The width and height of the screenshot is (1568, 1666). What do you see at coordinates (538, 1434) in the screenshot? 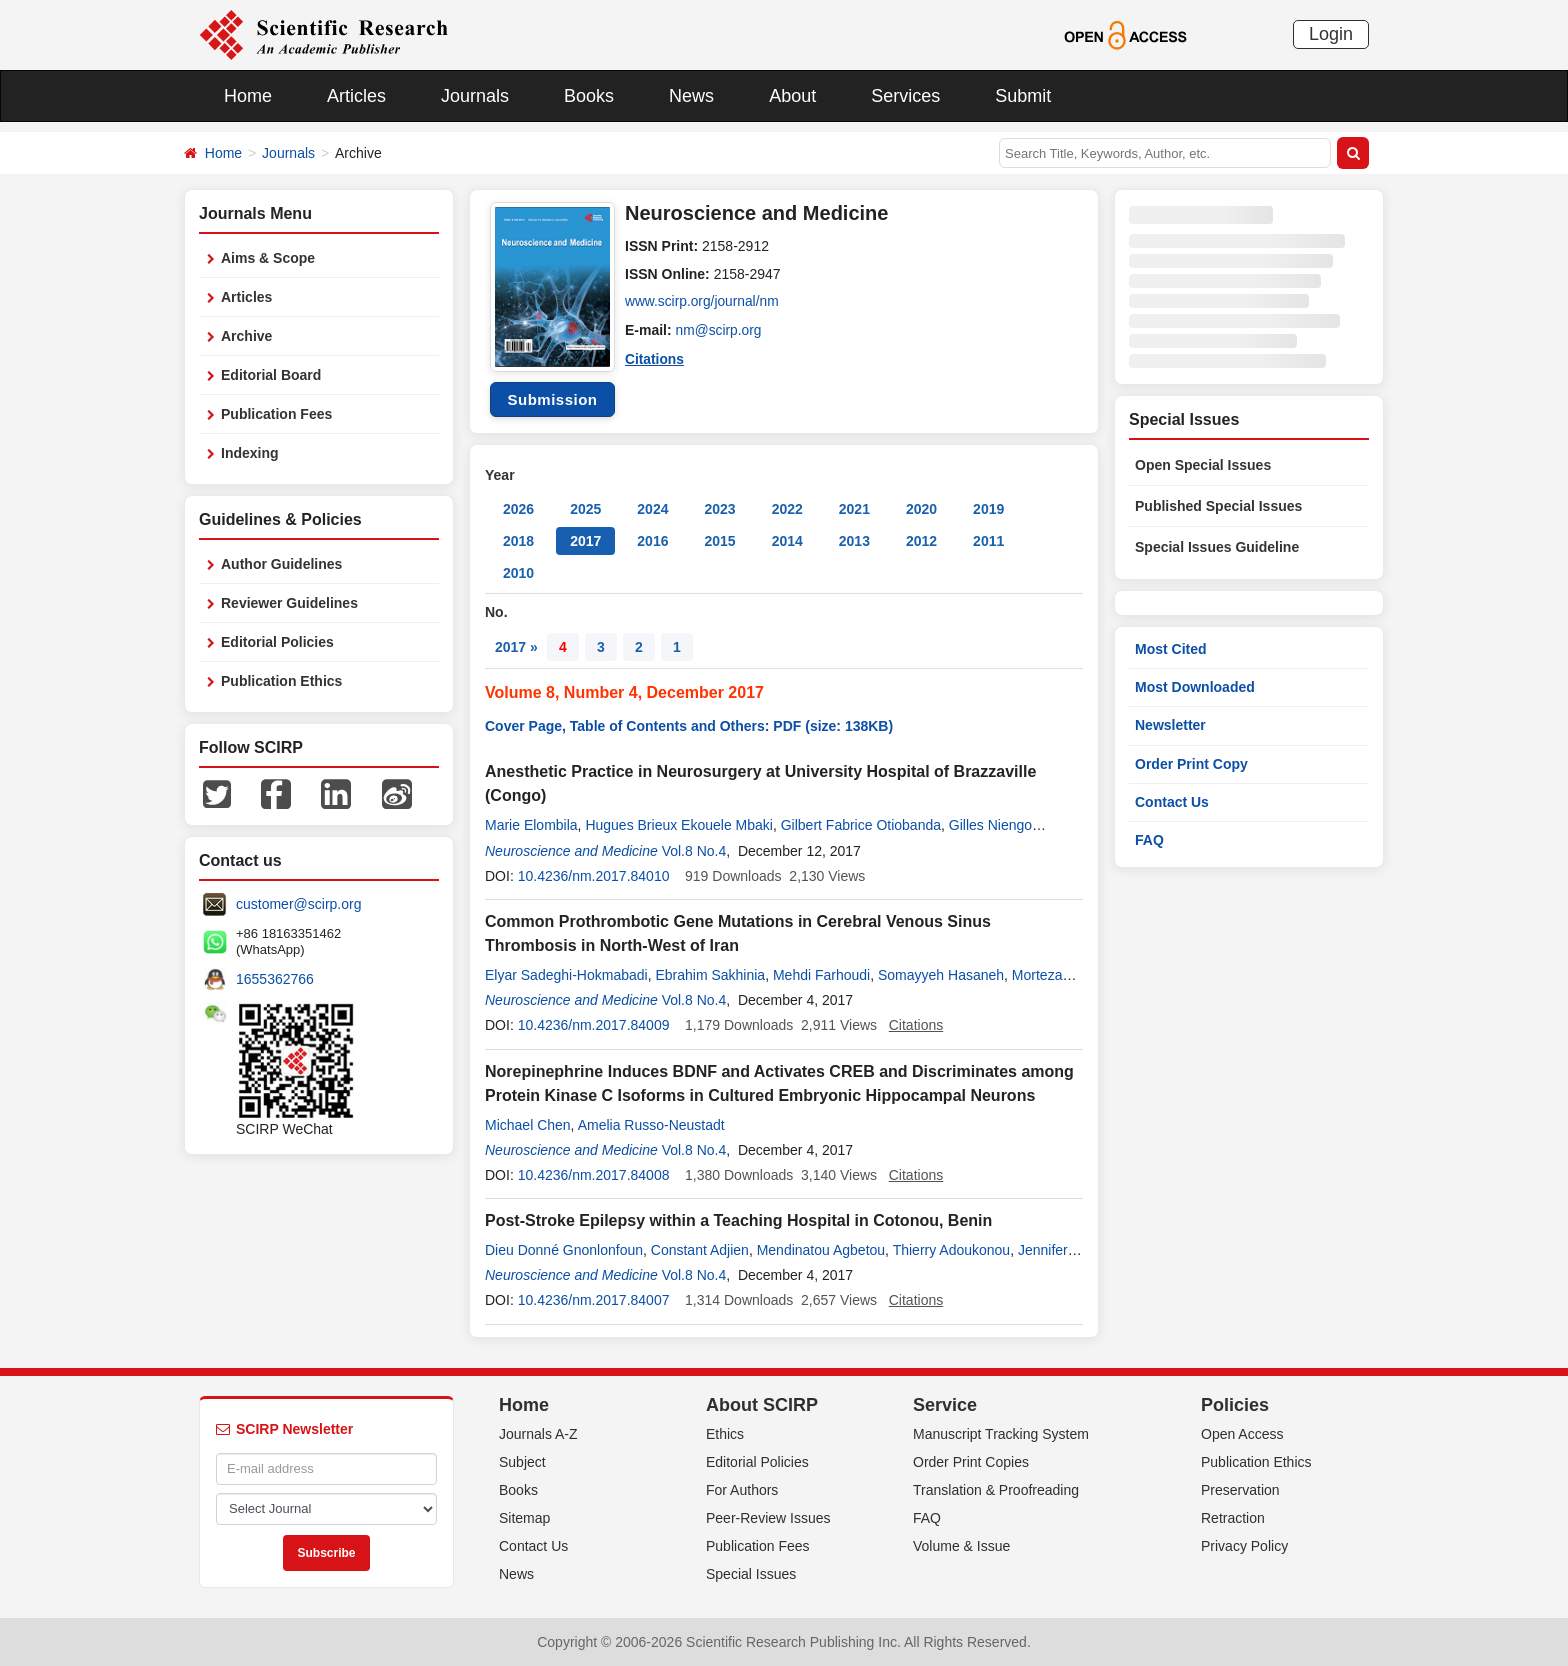
I see `Journals A-Z` at bounding box center [538, 1434].